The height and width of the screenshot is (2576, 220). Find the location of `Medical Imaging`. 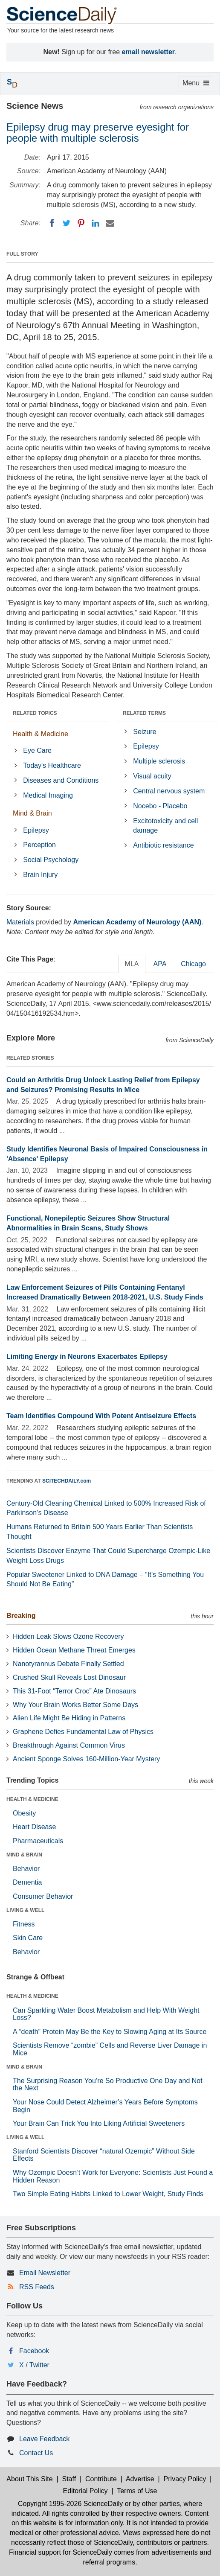

Medical Imaging is located at coordinates (48, 795).